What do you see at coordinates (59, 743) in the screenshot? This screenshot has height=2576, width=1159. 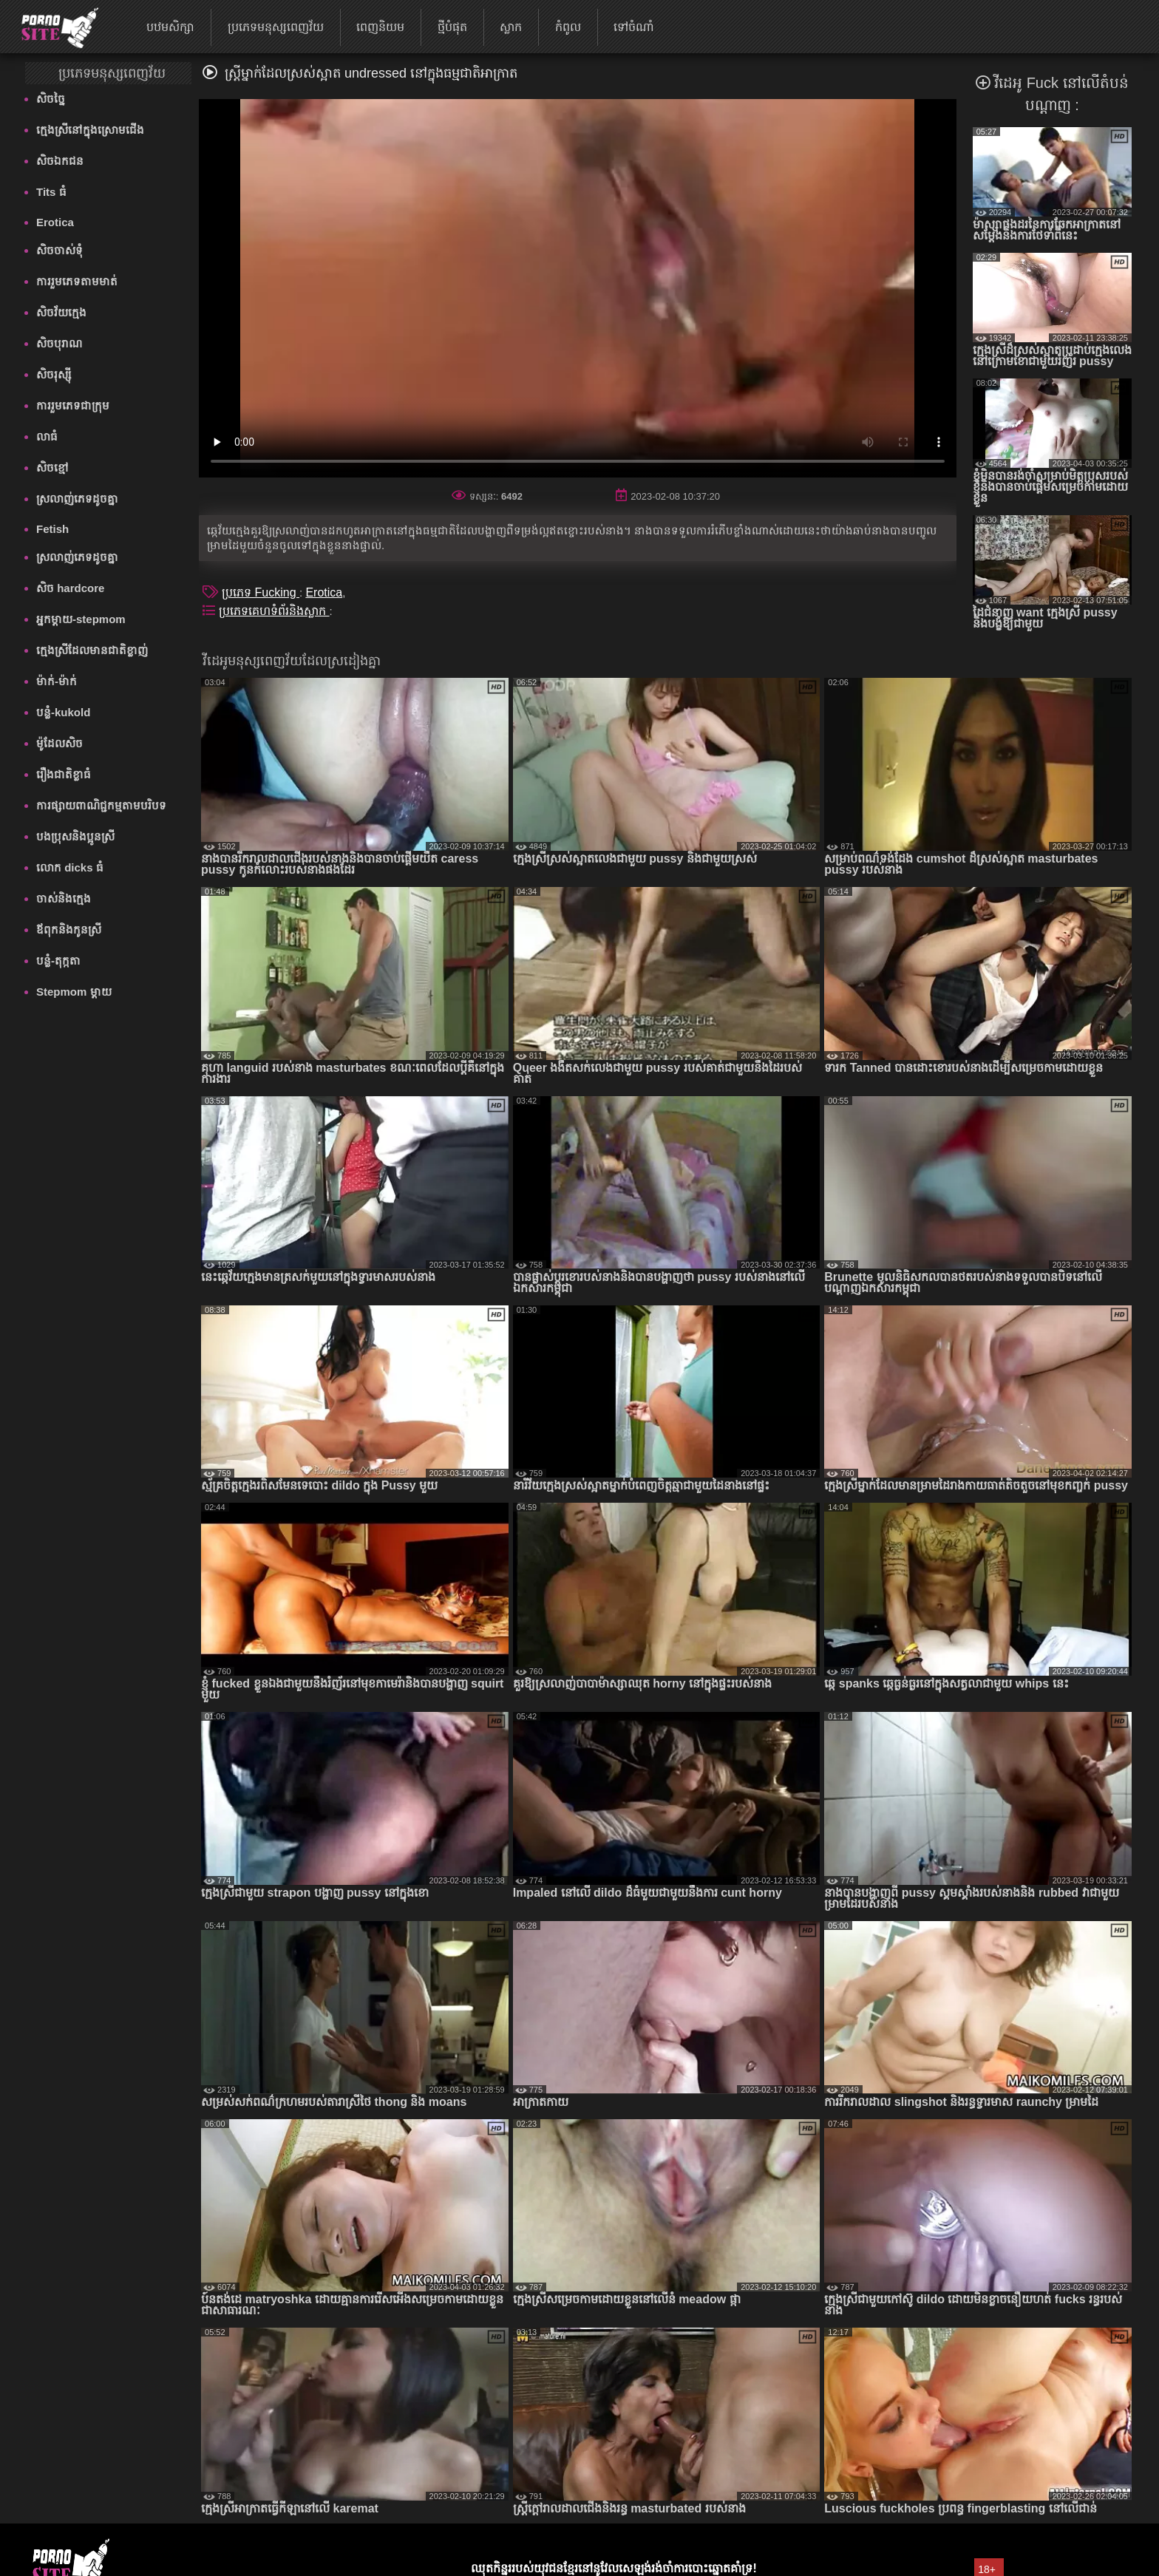 I see `ម៉ូដែលសិច` at bounding box center [59, 743].